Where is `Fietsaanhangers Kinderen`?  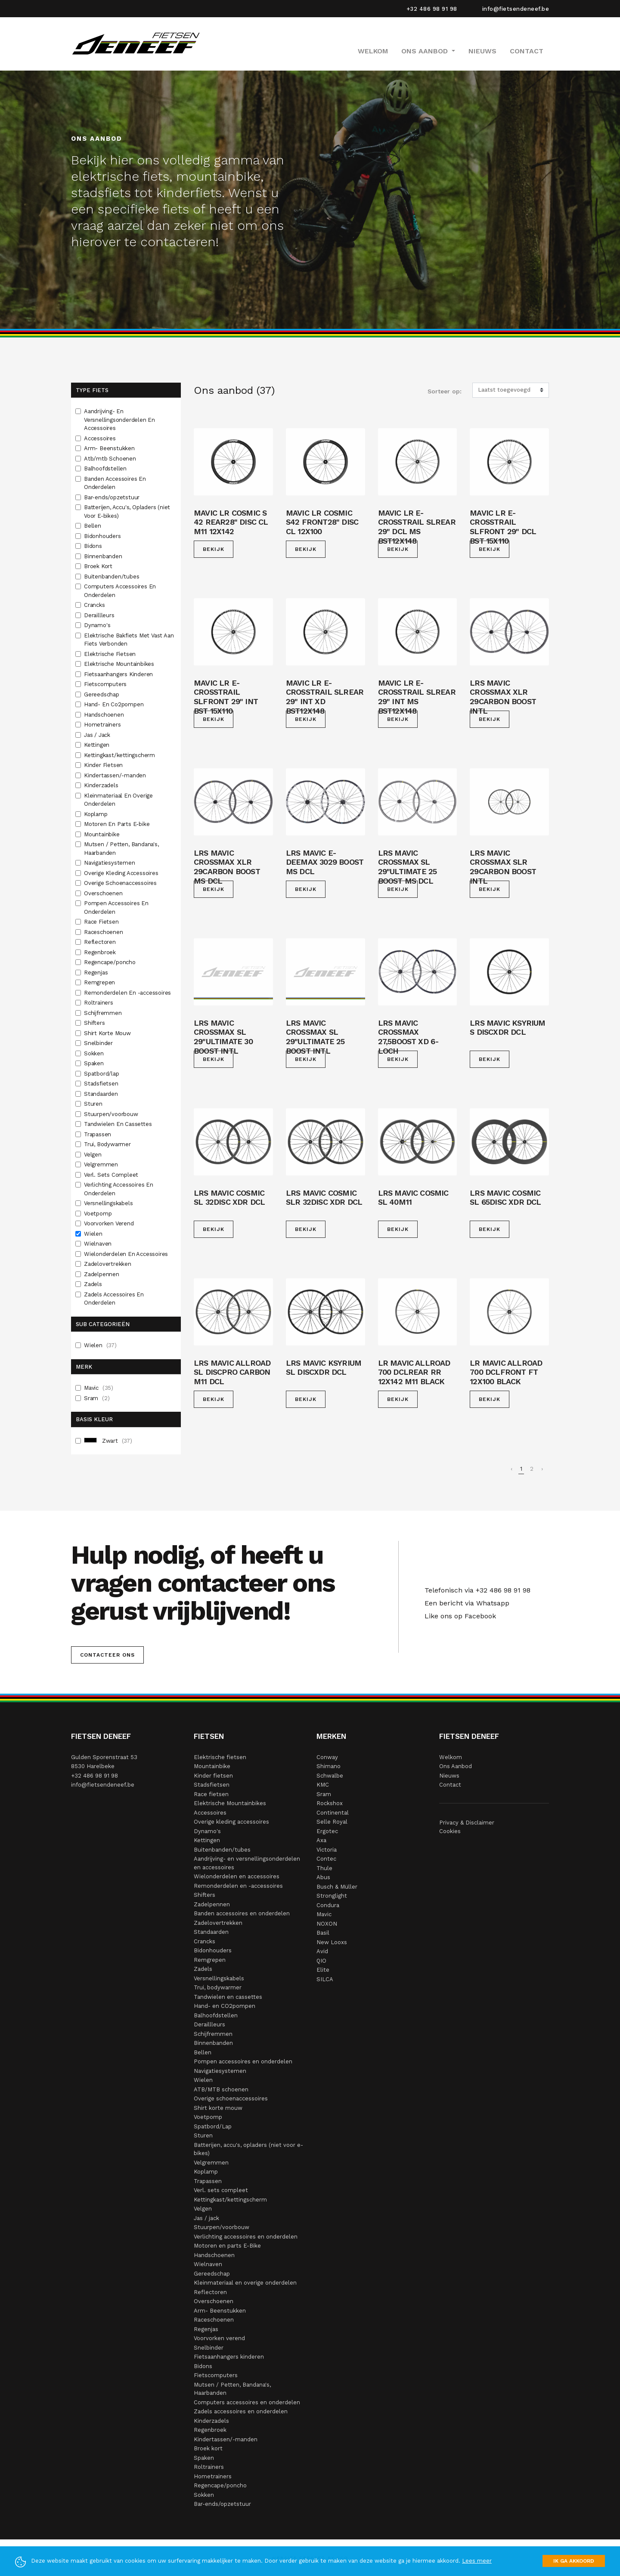
Fietsaanhangers Kinderen is located at coordinates (119, 674).